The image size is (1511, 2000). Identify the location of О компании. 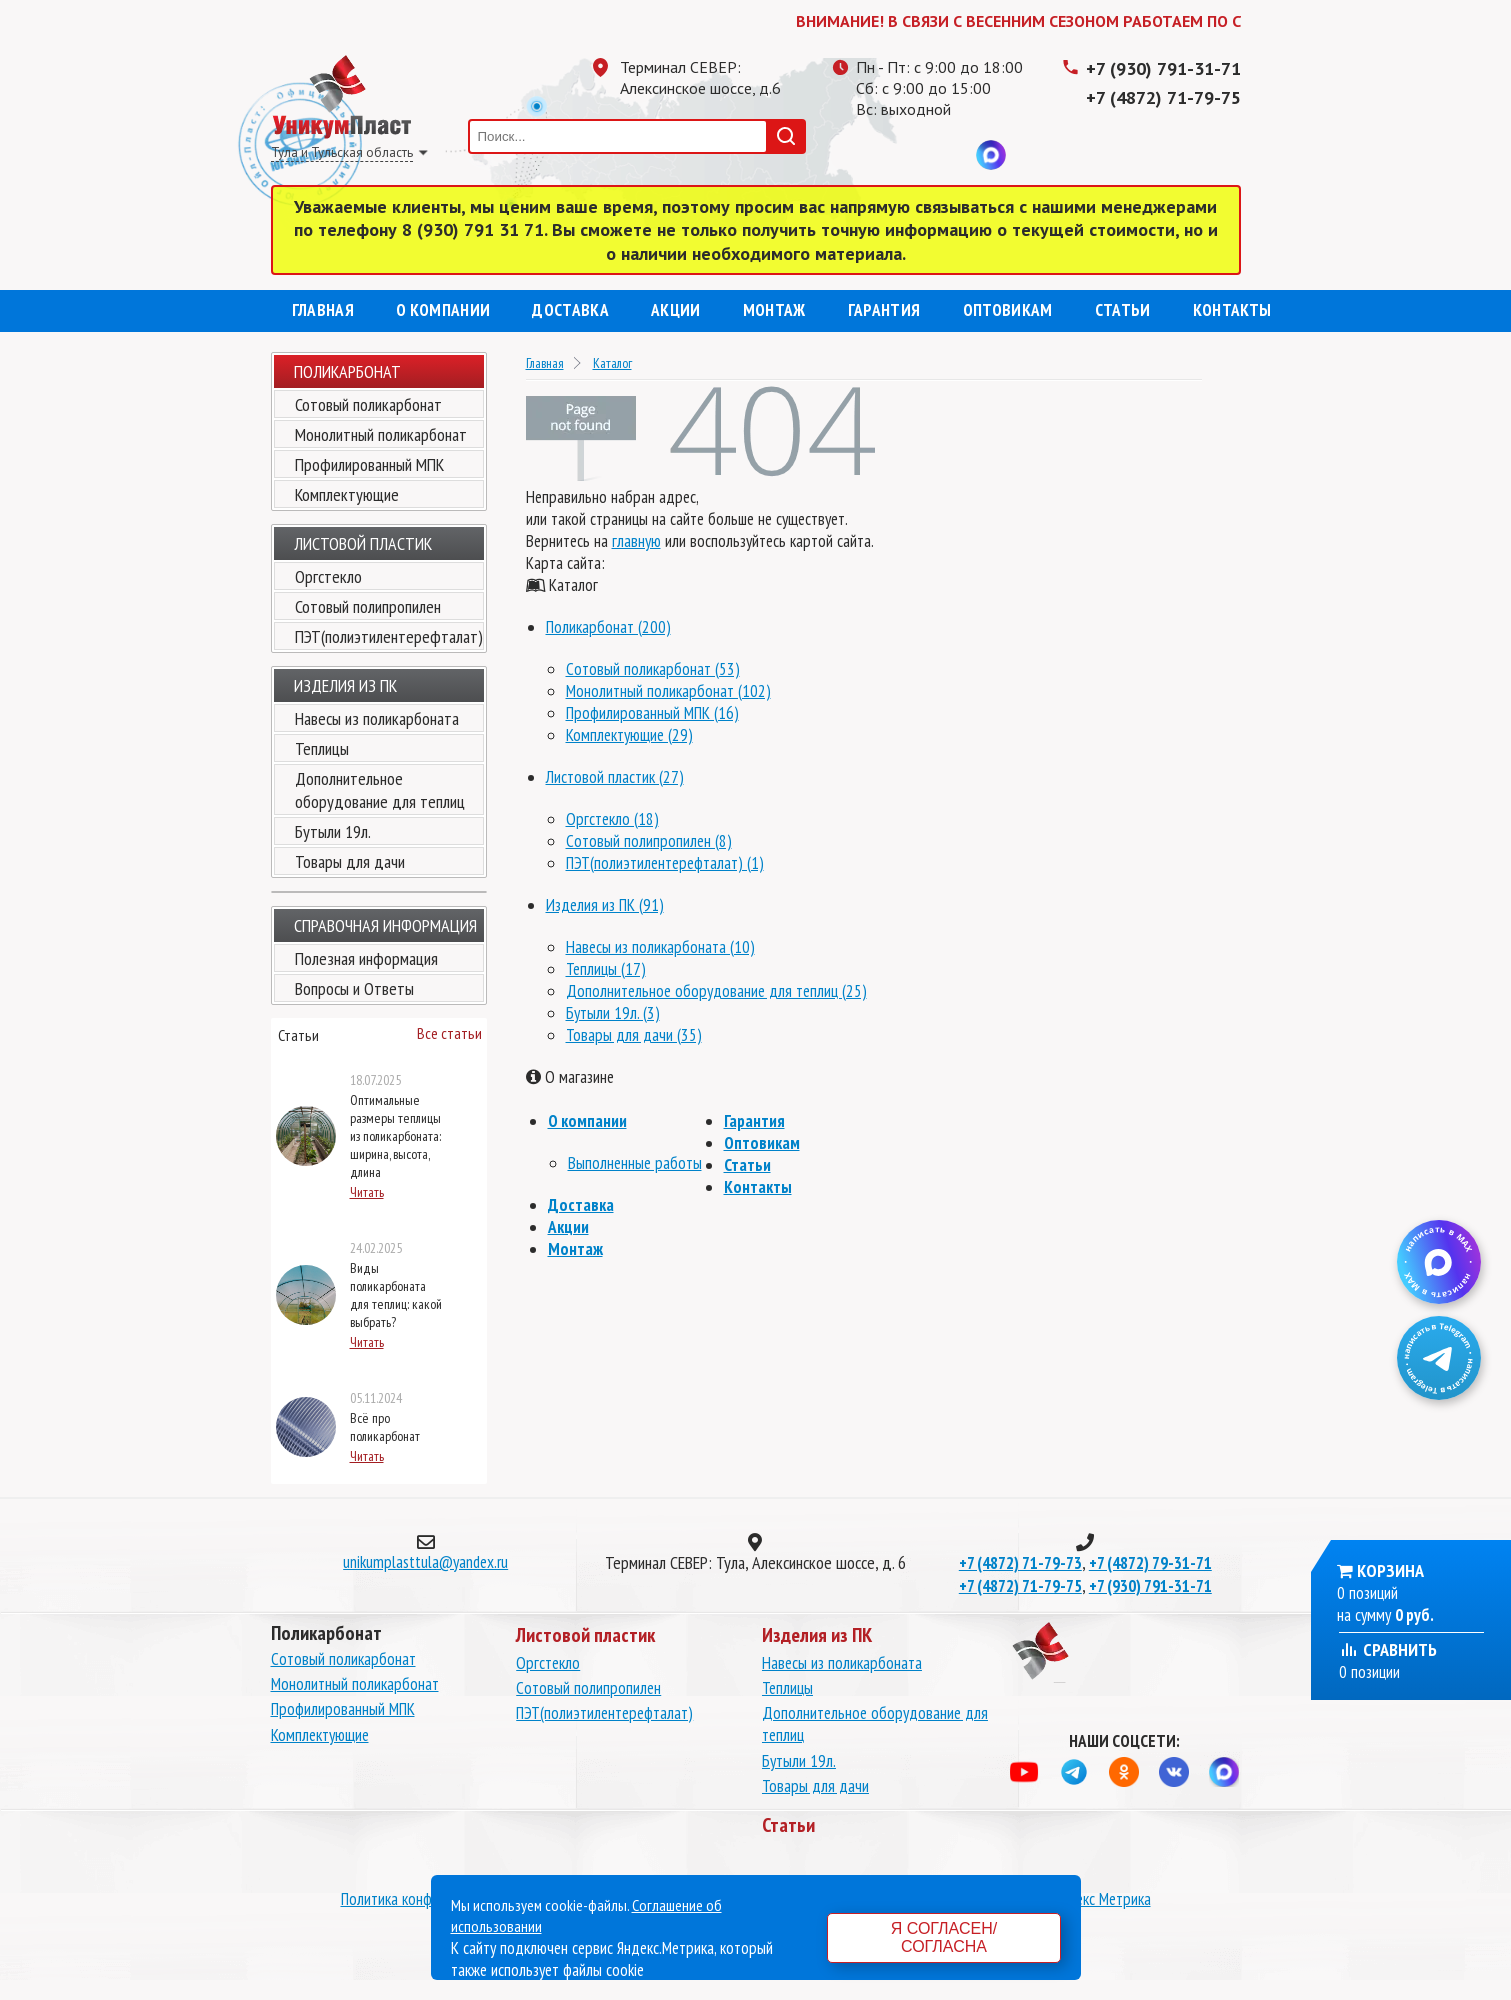
(443, 310).